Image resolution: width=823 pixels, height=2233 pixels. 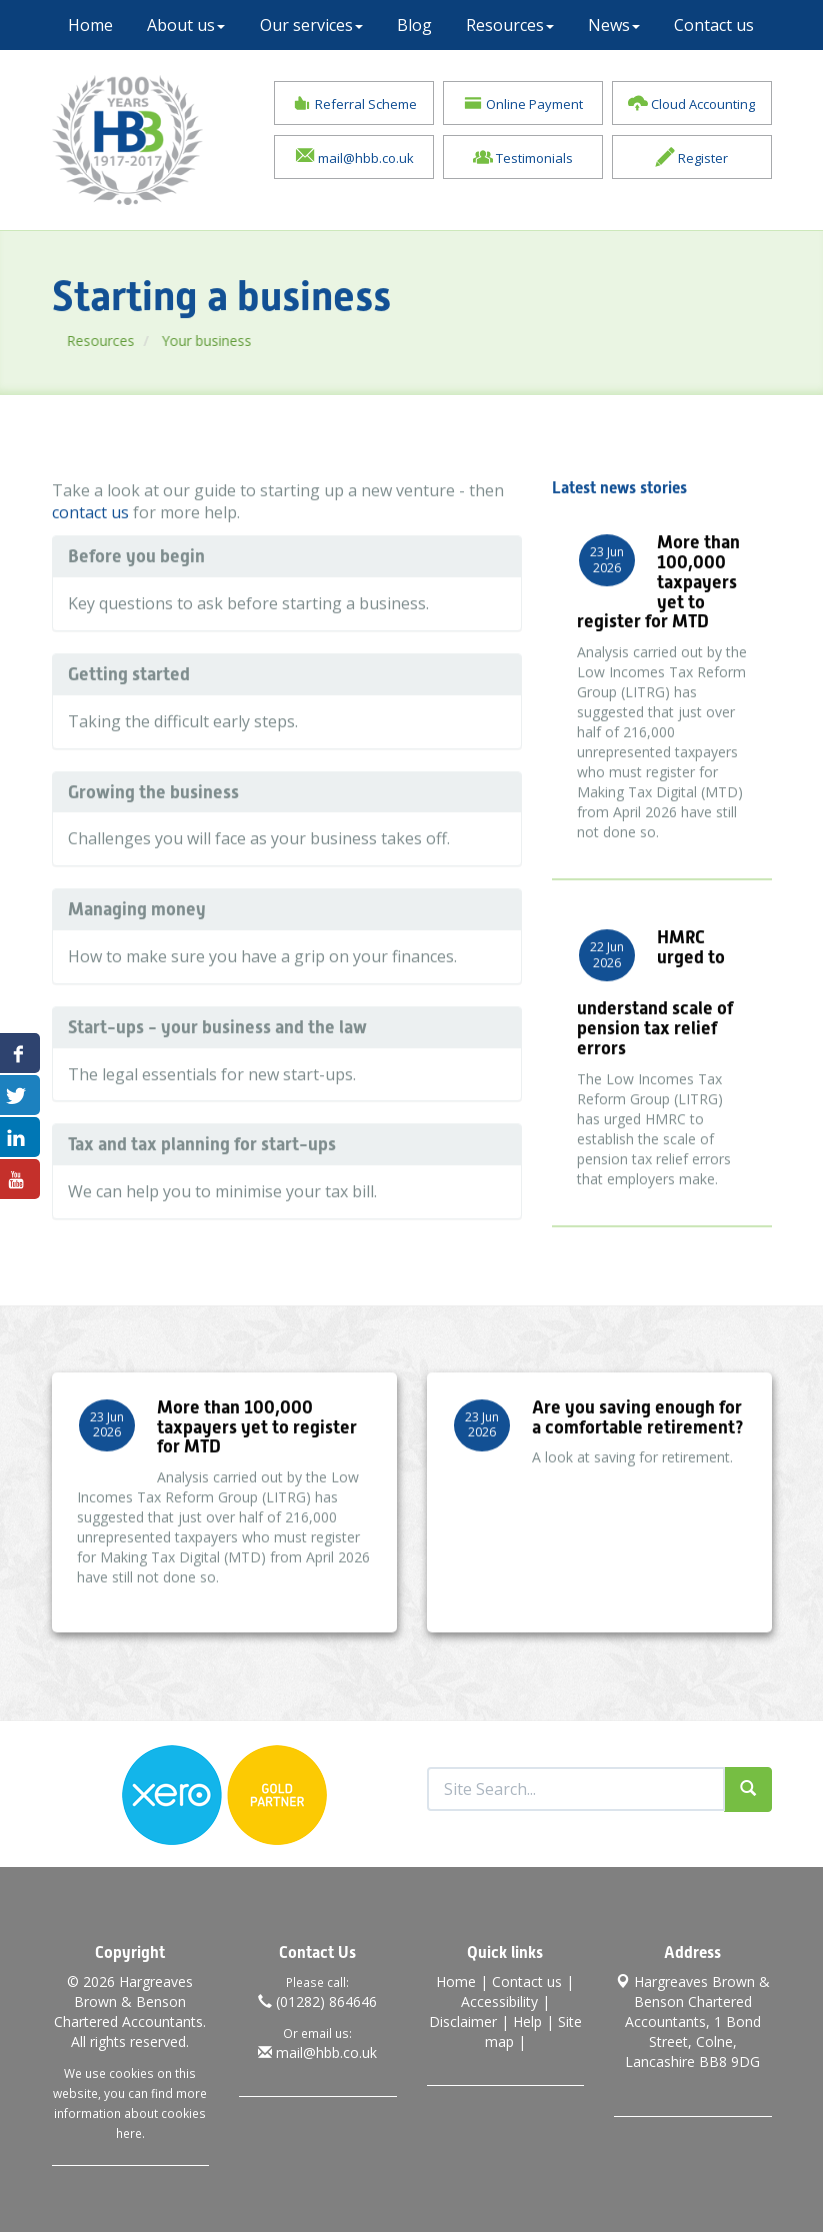 What do you see at coordinates (691, 104) in the screenshot?
I see `Cloud Accounting` at bounding box center [691, 104].